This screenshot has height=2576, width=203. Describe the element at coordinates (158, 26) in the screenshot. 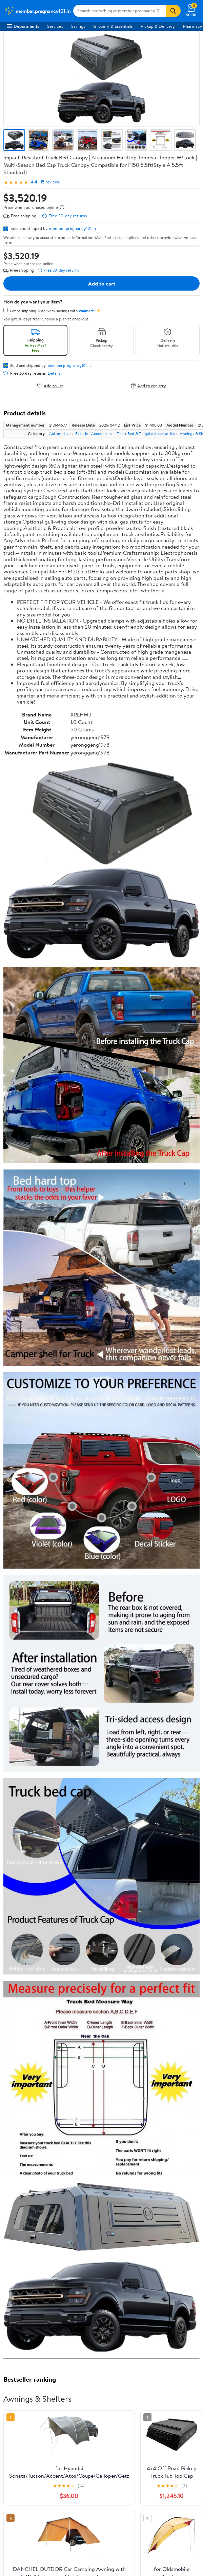

I see `Pickup & Delivery` at that location.